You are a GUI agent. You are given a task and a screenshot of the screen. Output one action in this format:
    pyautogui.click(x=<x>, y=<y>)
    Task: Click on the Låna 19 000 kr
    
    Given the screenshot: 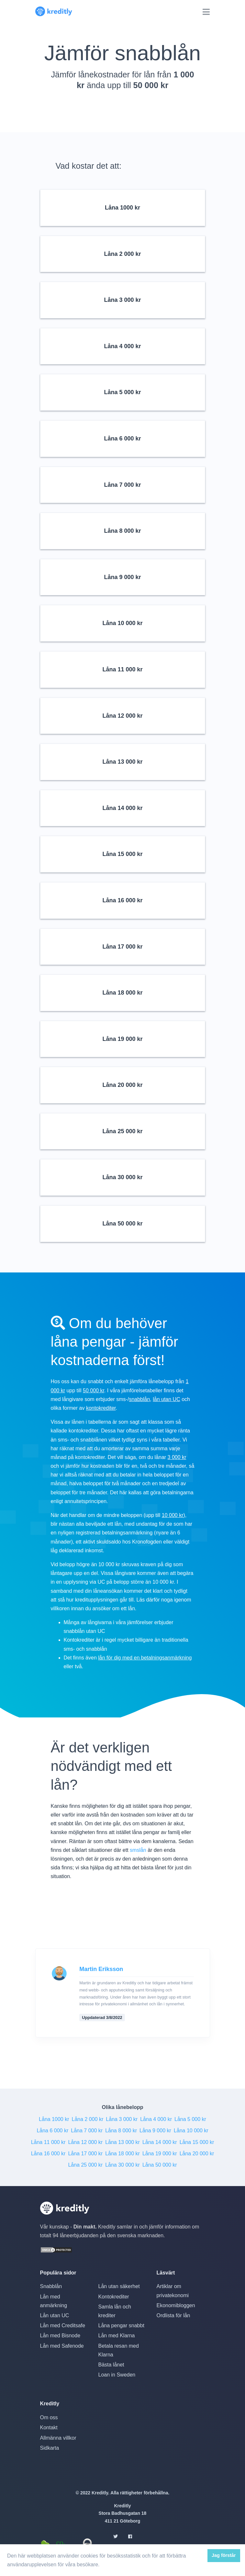 What is the action you would take?
    pyautogui.click(x=159, y=2153)
    